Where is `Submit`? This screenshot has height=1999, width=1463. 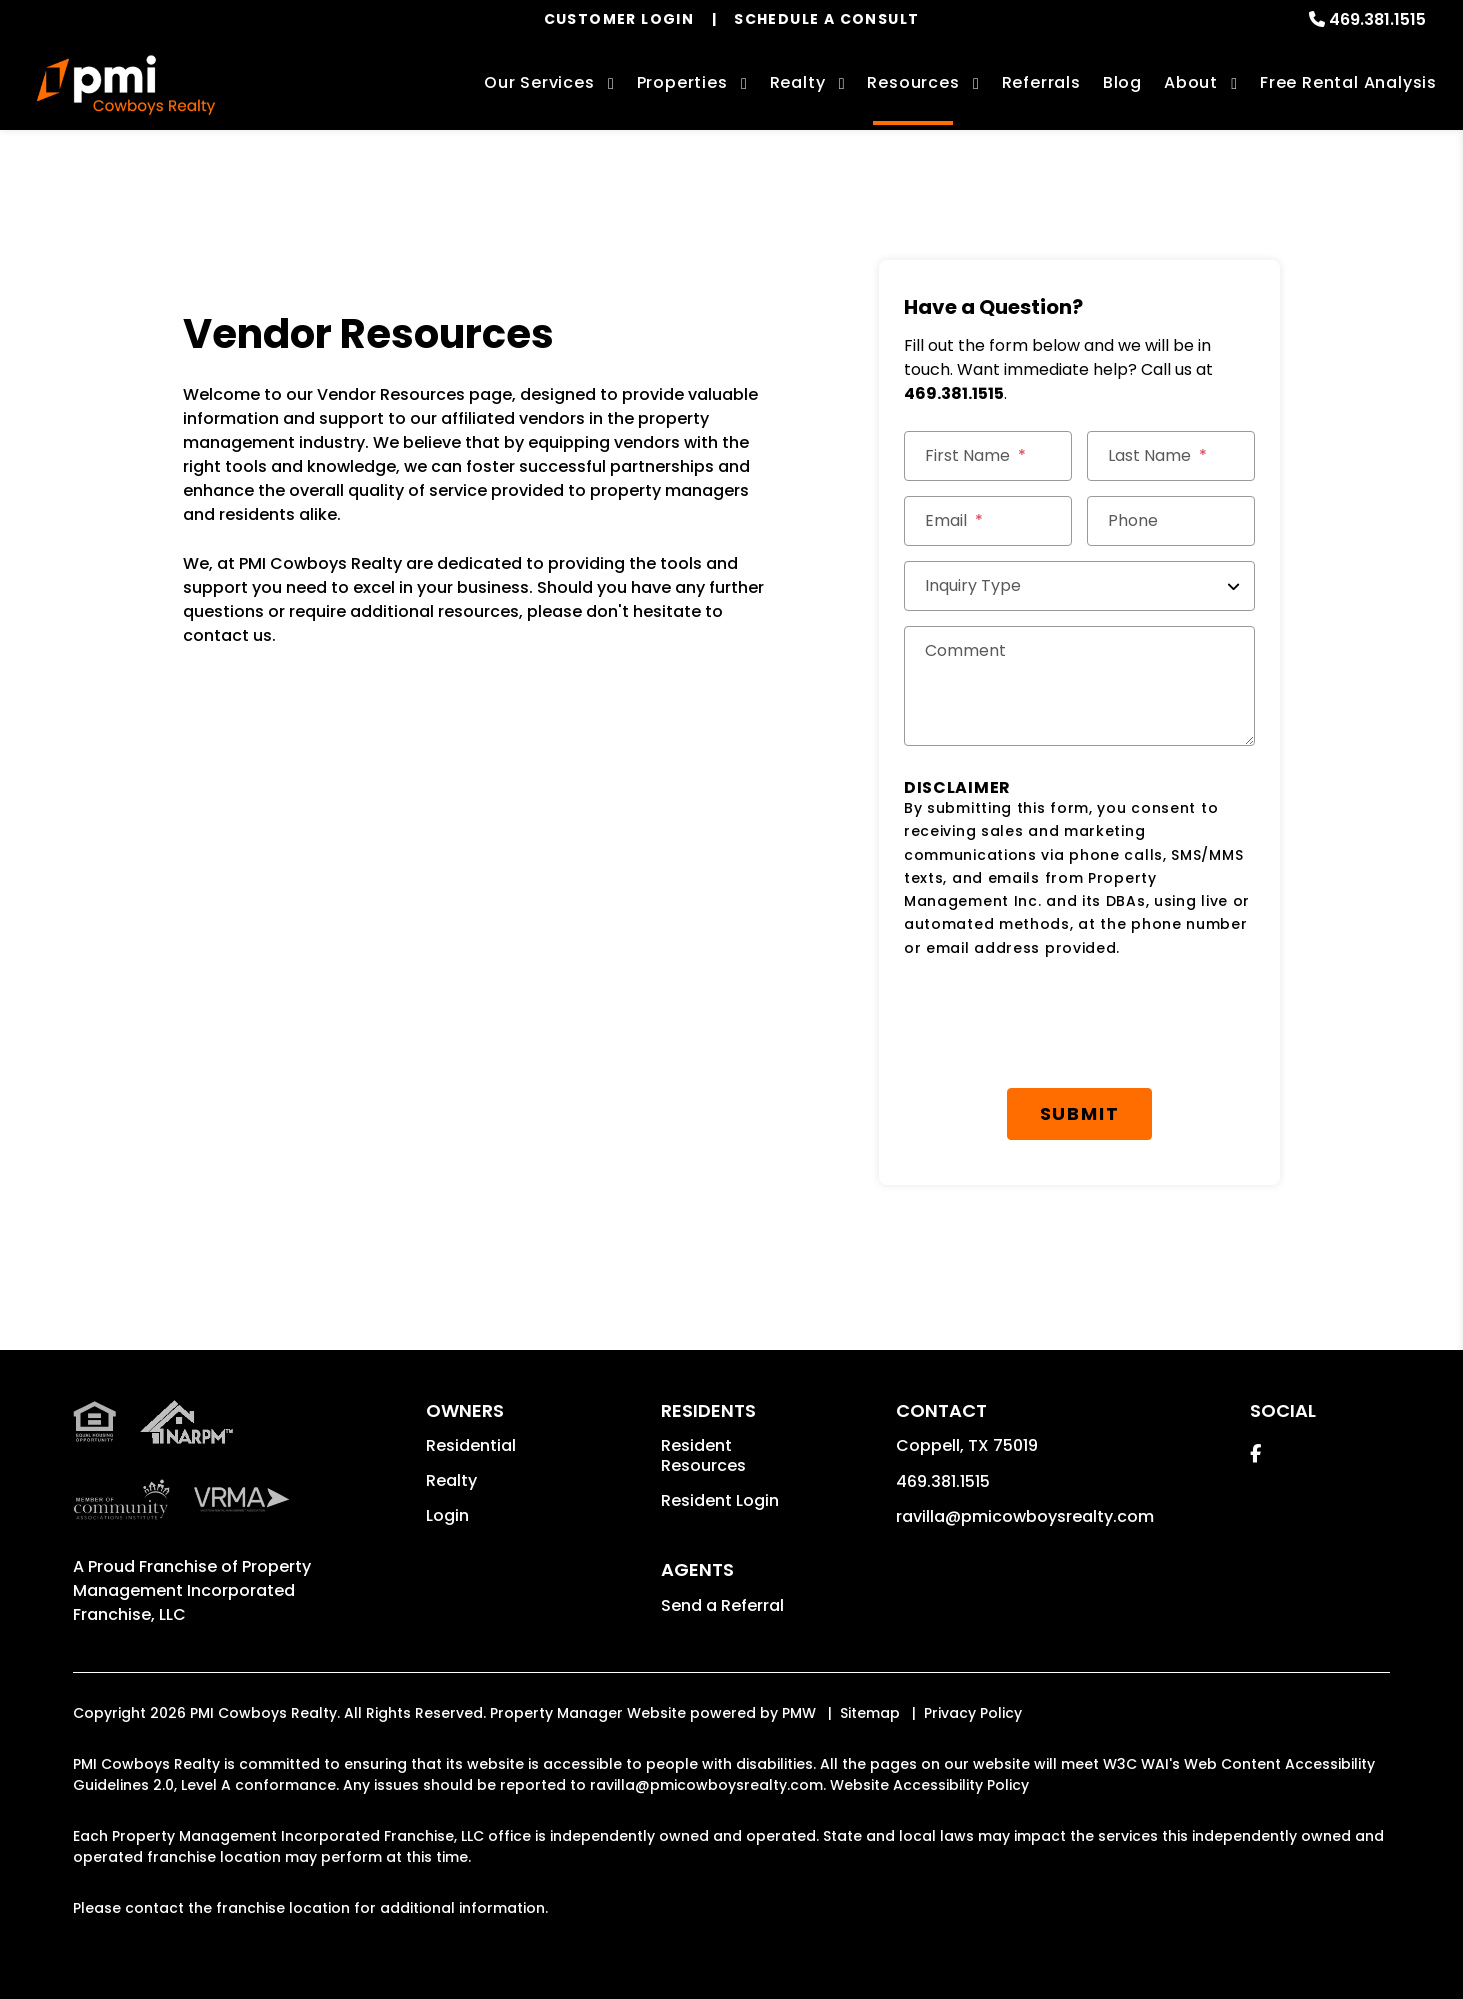 Submit is located at coordinates (1080, 1113).